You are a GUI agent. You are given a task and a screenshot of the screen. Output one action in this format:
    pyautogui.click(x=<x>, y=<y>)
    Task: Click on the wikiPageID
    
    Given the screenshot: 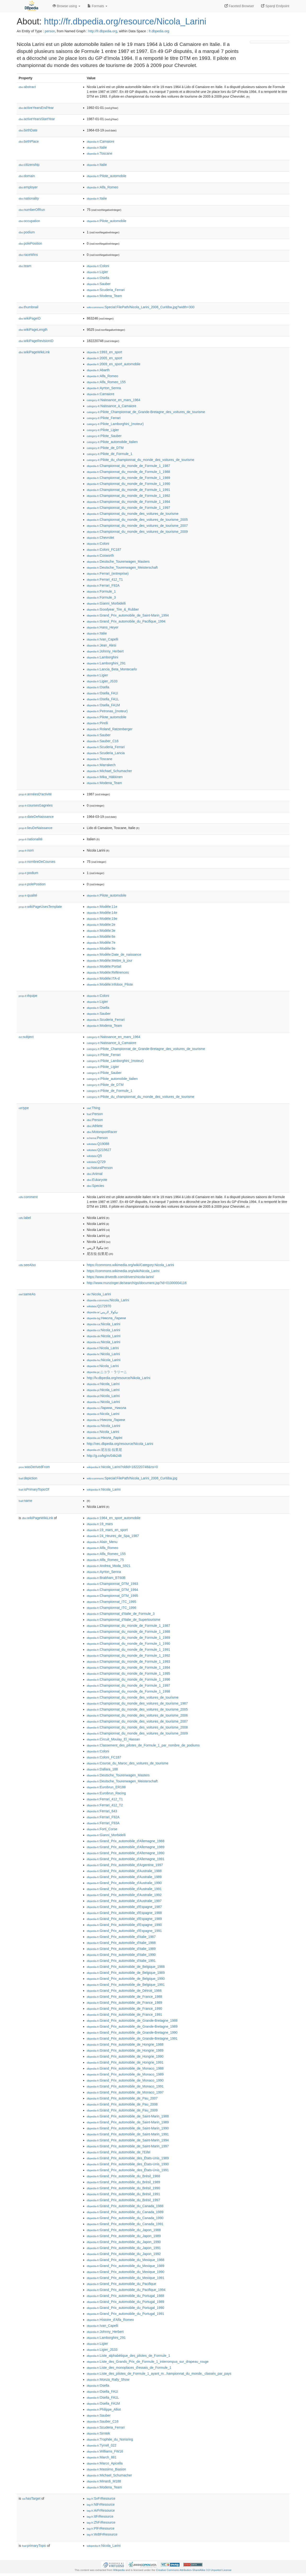 What is the action you would take?
    pyautogui.click(x=30, y=318)
    